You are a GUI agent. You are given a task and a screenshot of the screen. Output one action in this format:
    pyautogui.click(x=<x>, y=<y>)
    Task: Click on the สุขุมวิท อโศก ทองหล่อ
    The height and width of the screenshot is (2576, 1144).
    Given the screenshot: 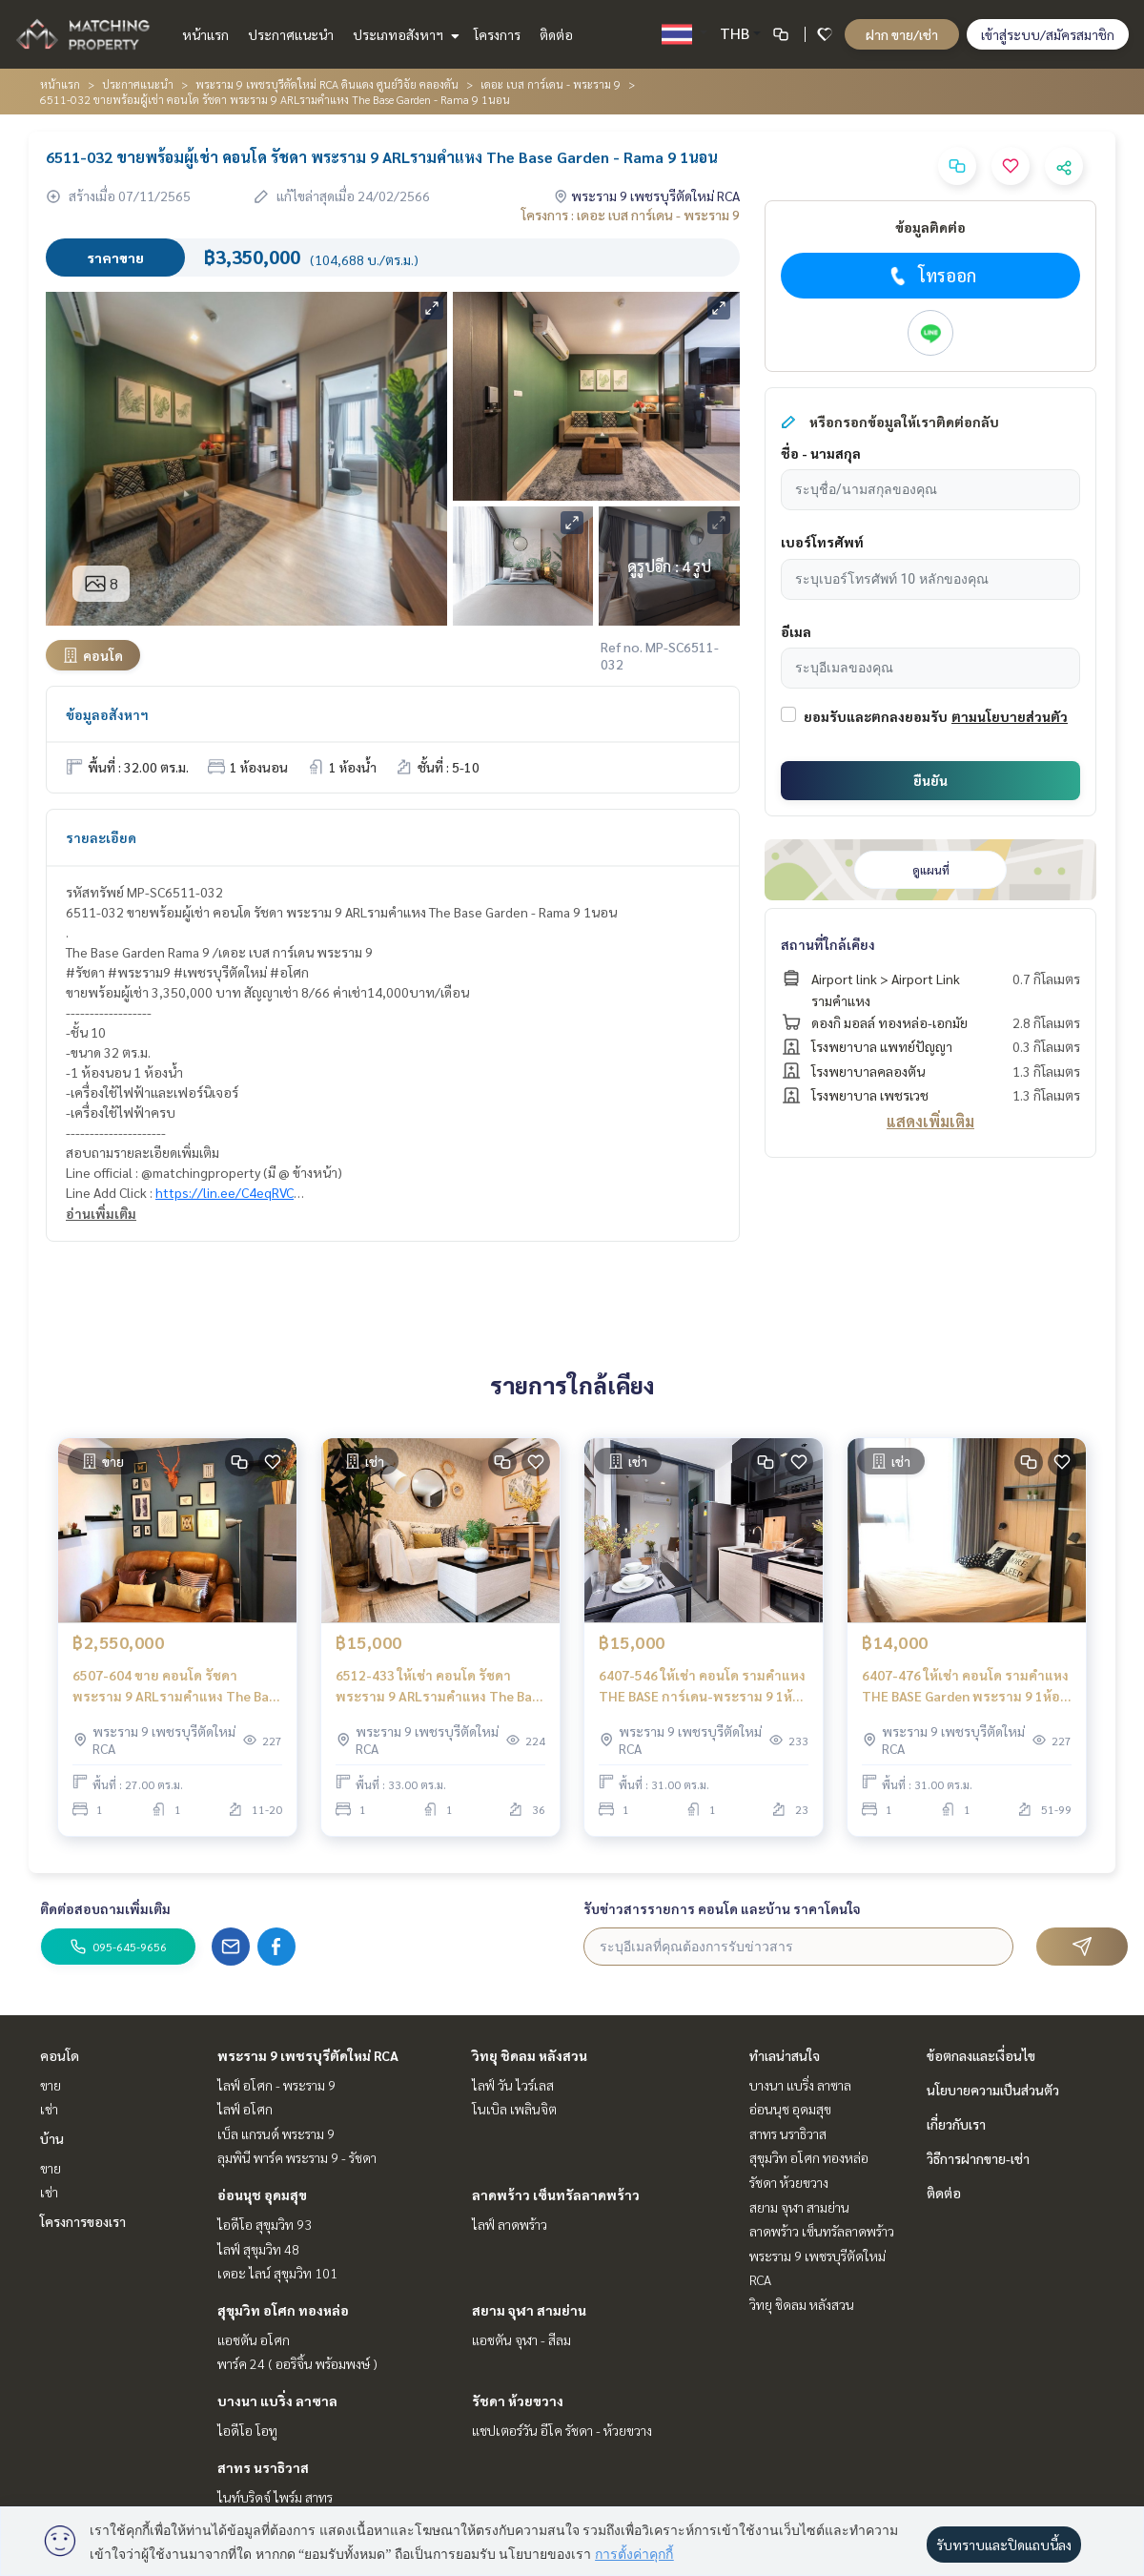 What is the action you would take?
    pyautogui.click(x=283, y=2309)
    